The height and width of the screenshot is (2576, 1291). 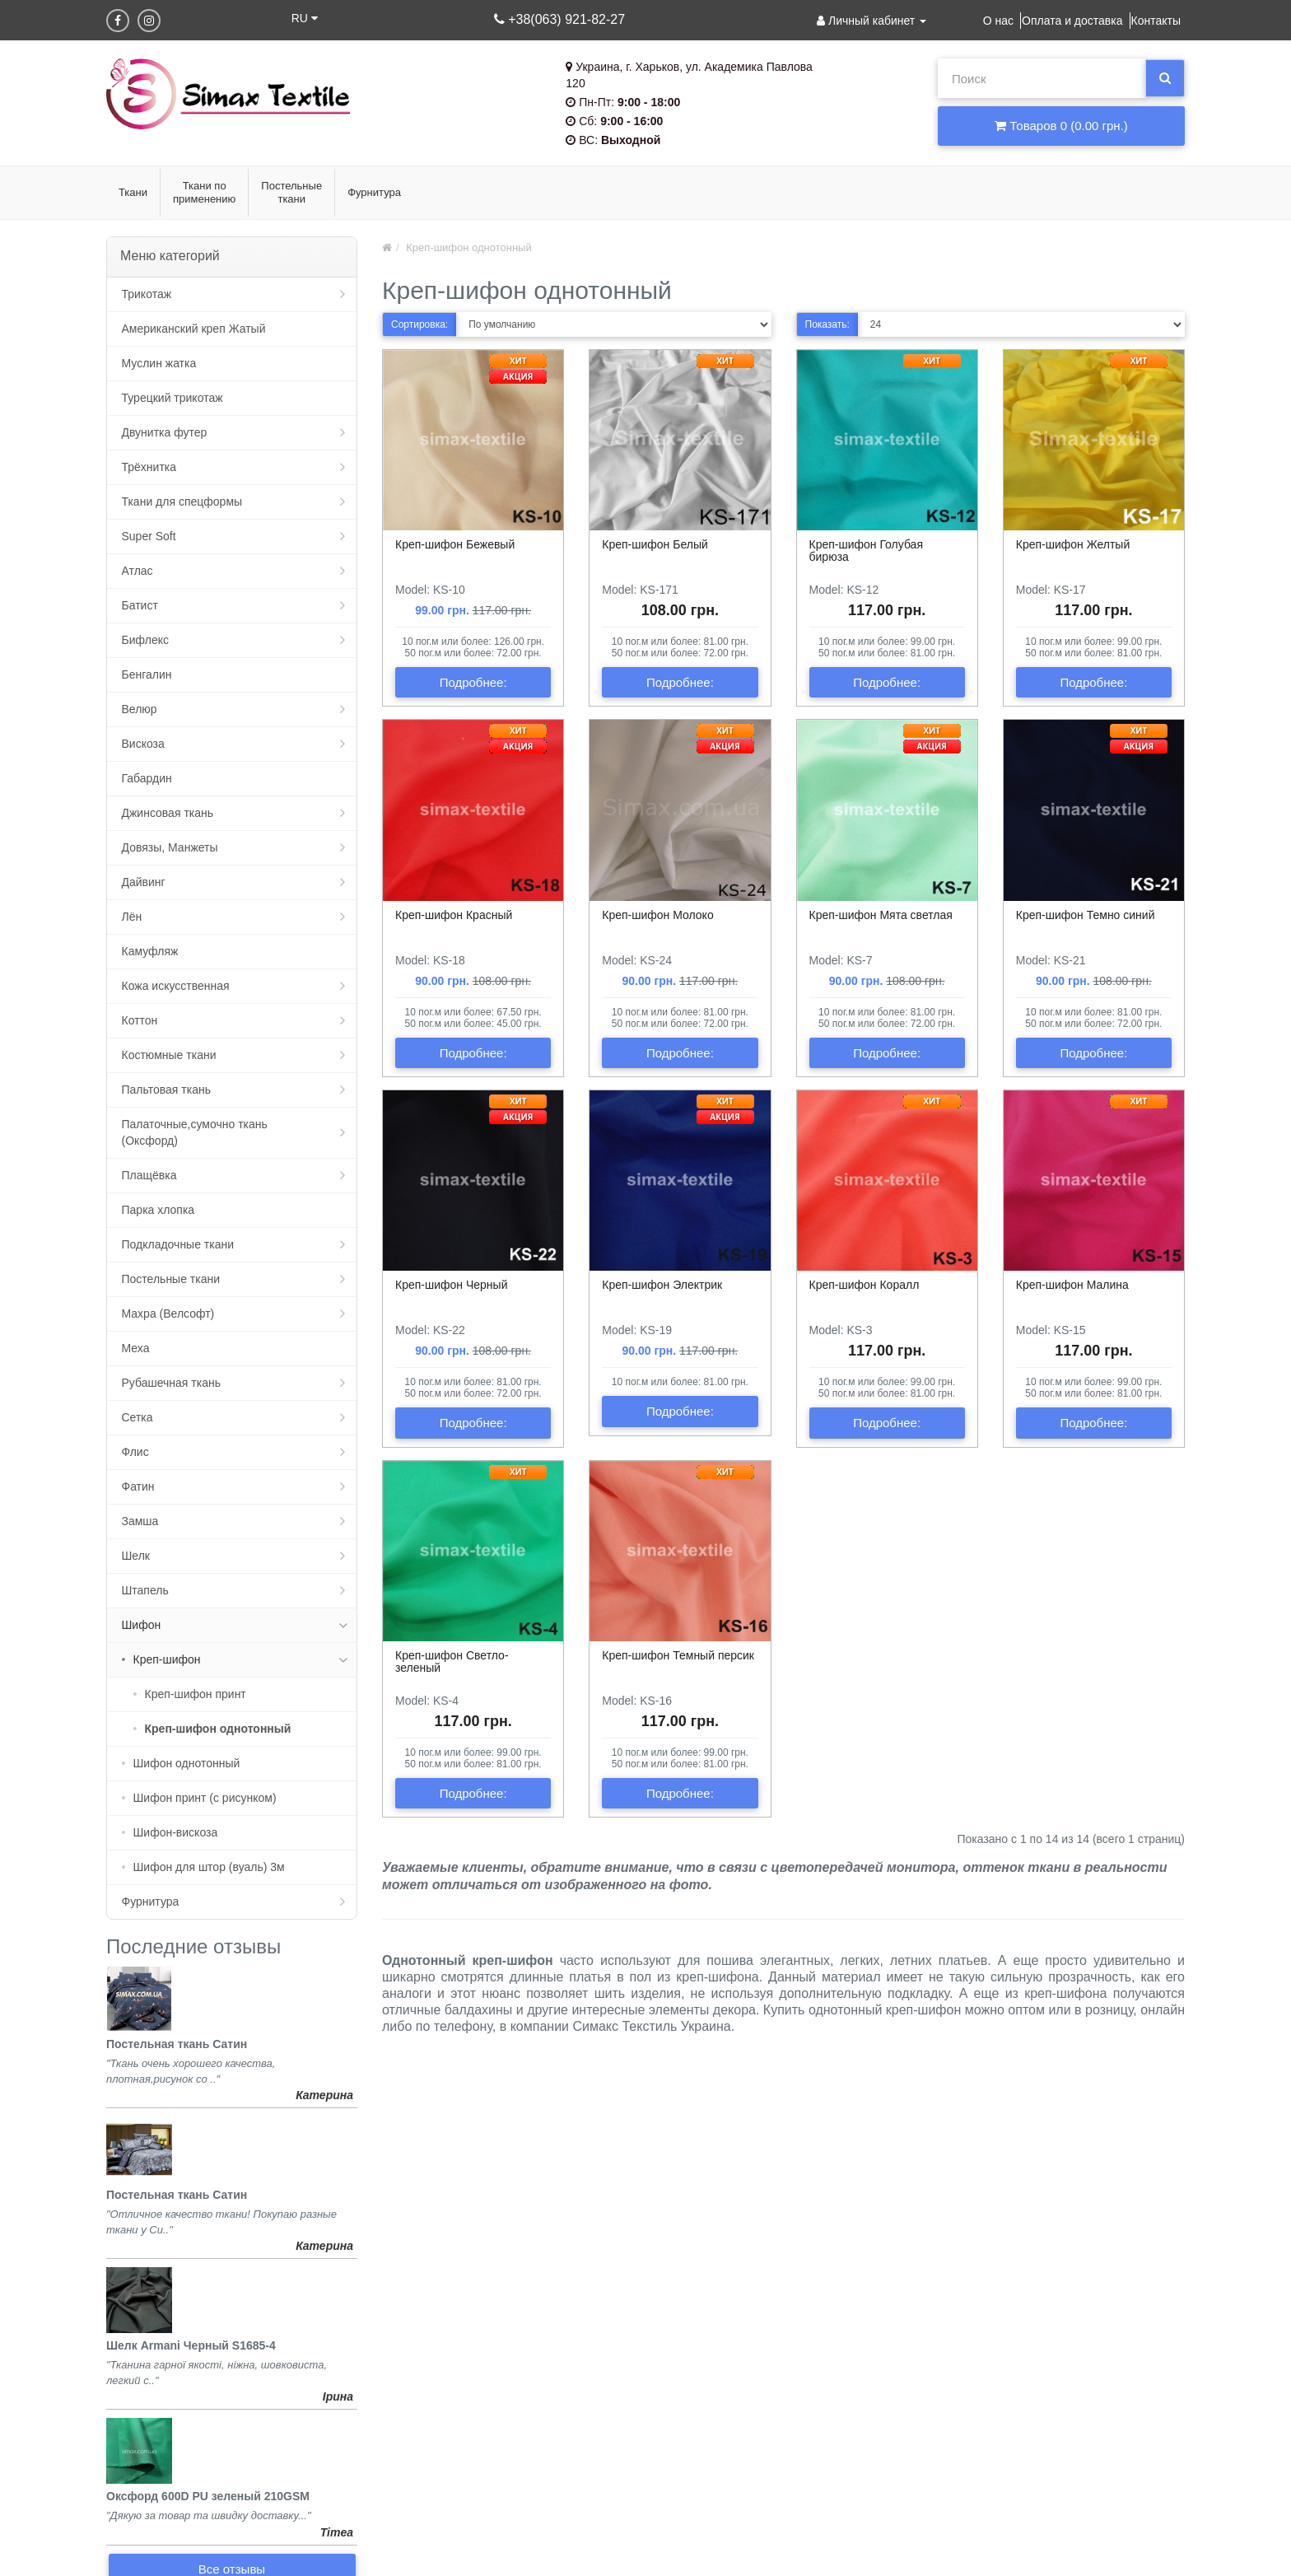 I want to click on Шифон-вискоза, so click(x=175, y=1832).